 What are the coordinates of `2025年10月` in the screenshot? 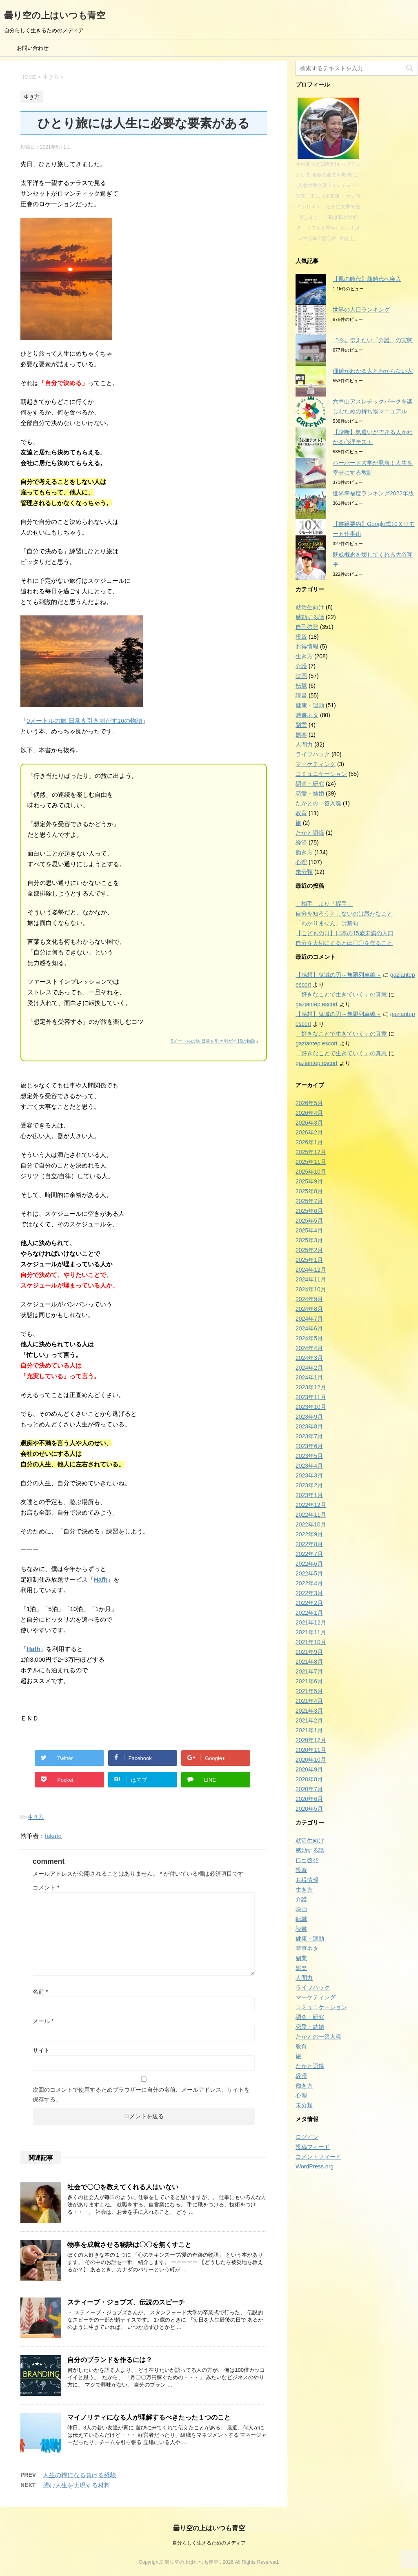 It's located at (311, 1171).